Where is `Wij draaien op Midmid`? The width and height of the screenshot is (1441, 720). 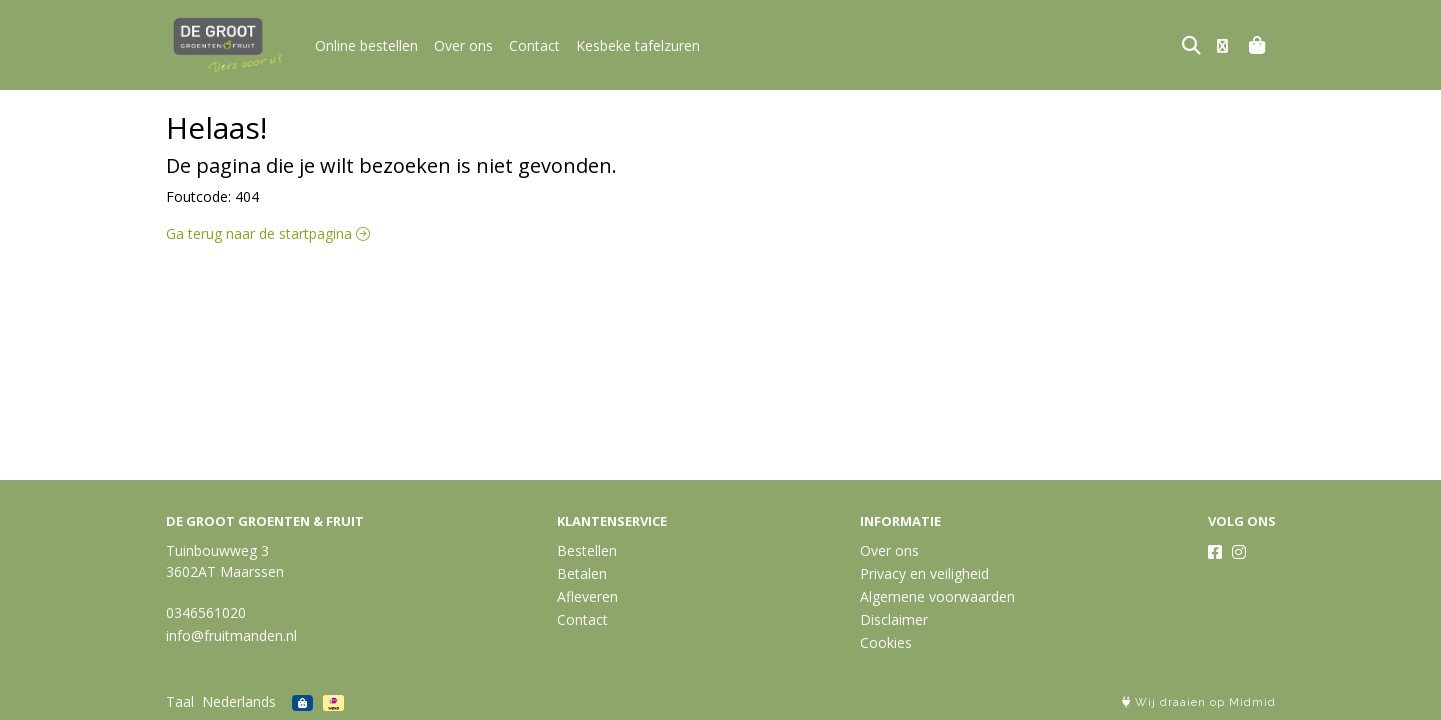 Wij draaien op Midmid is located at coordinates (1199, 702).